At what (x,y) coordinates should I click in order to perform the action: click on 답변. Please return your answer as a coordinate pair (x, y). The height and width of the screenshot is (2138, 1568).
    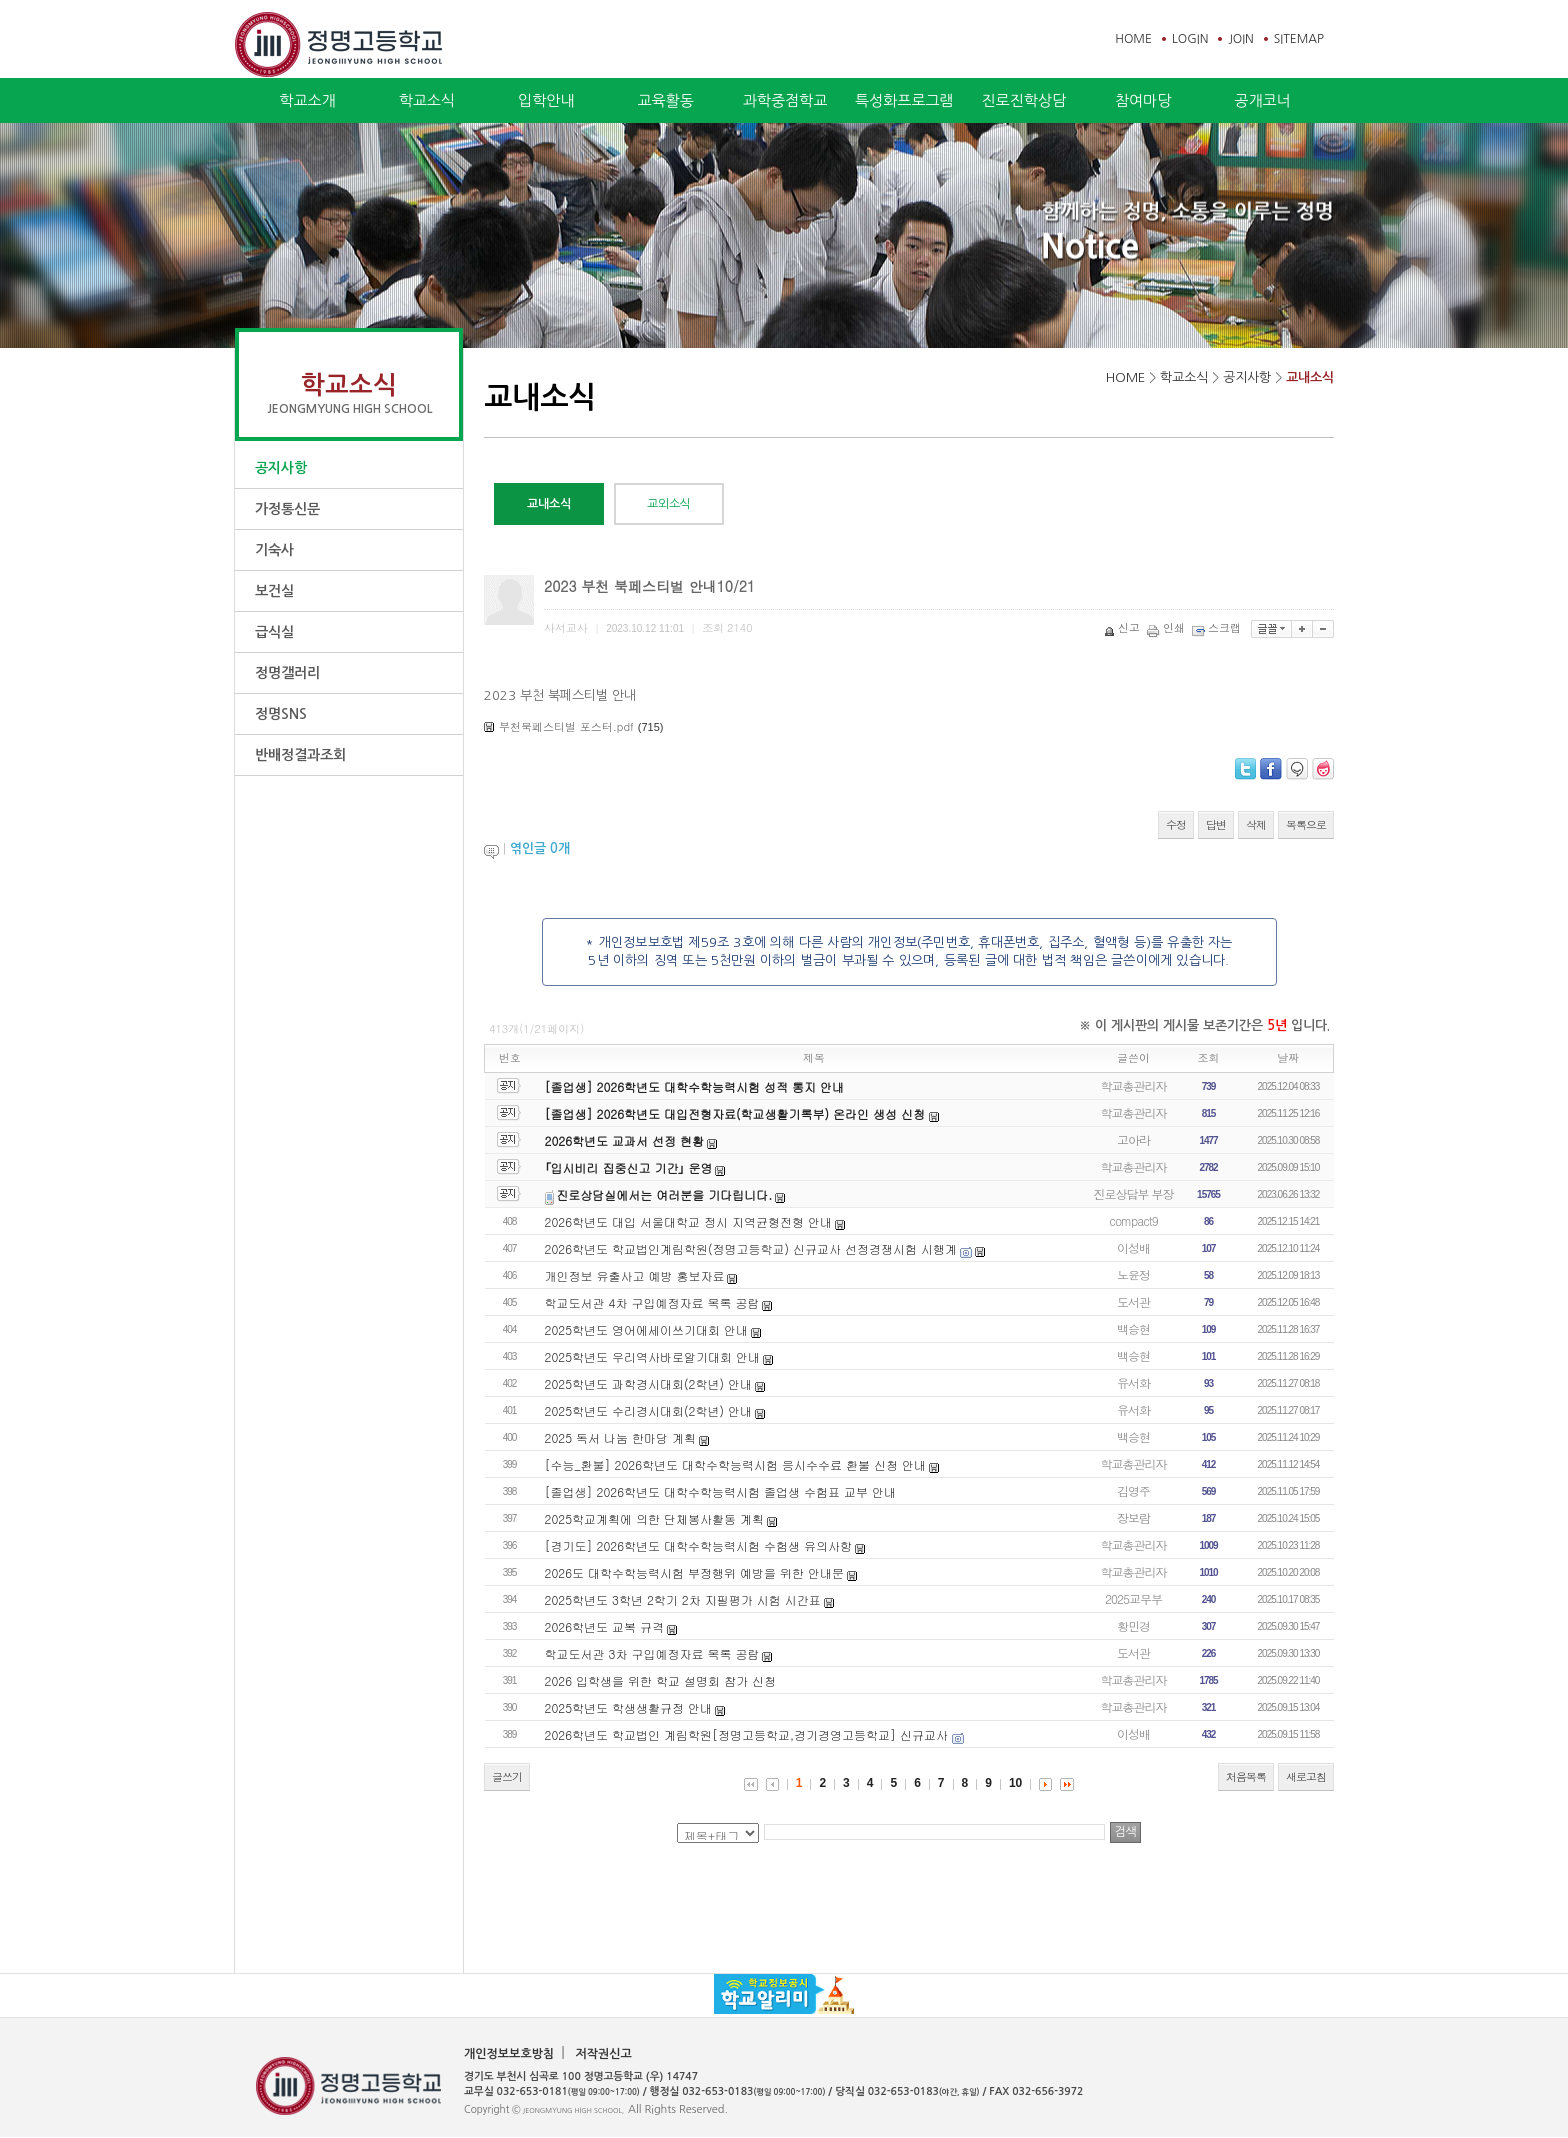
    Looking at the image, I should click on (1216, 824).